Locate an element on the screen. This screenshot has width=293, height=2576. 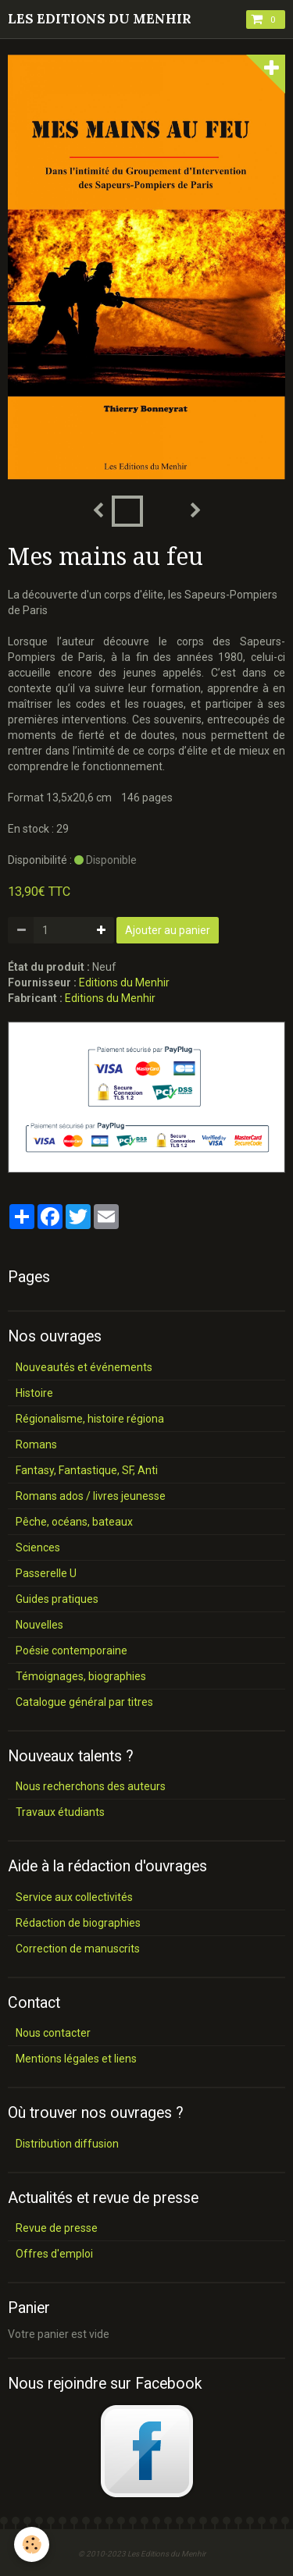
Nous contacter is located at coordinates (53, 2033).